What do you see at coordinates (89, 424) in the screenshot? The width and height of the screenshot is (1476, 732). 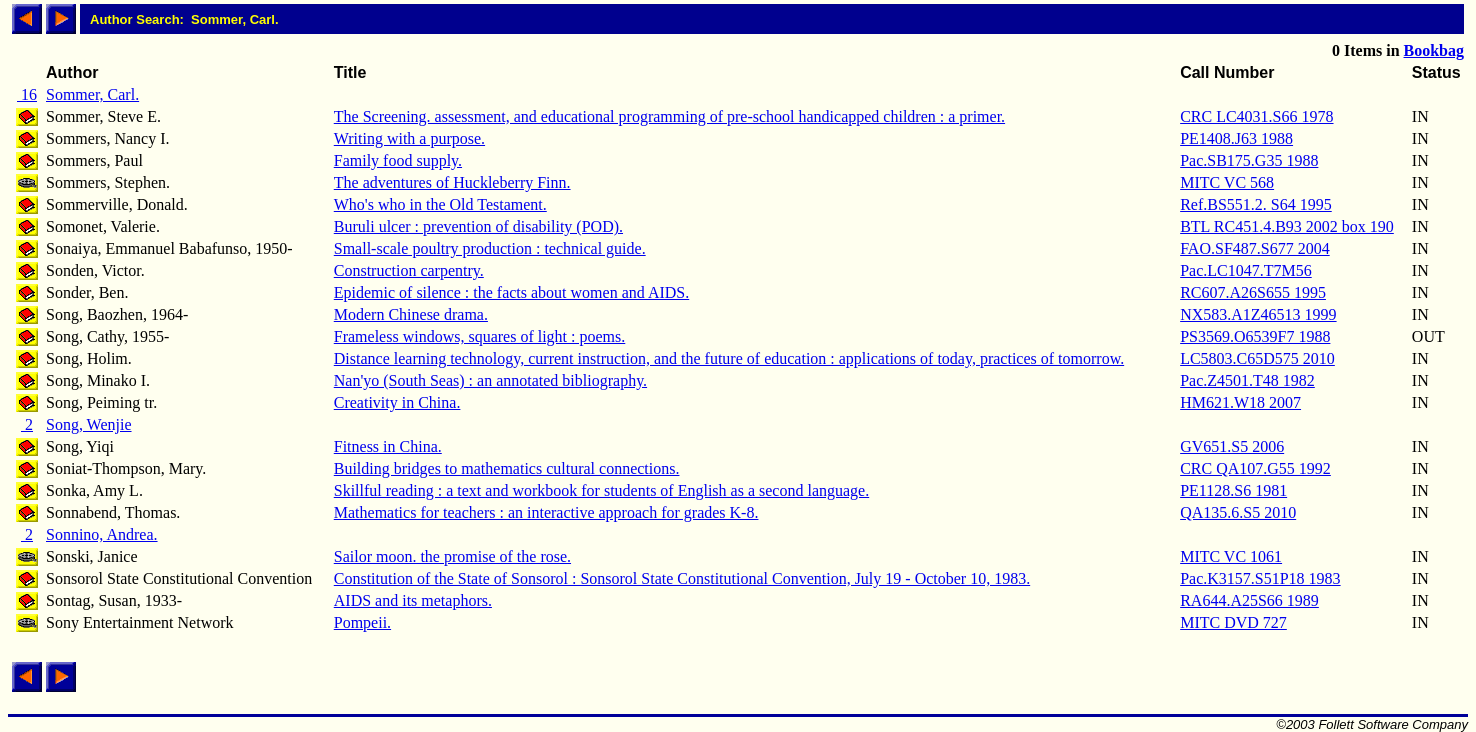 I see `Song, Wenjie` at bounding box center [89, 424].